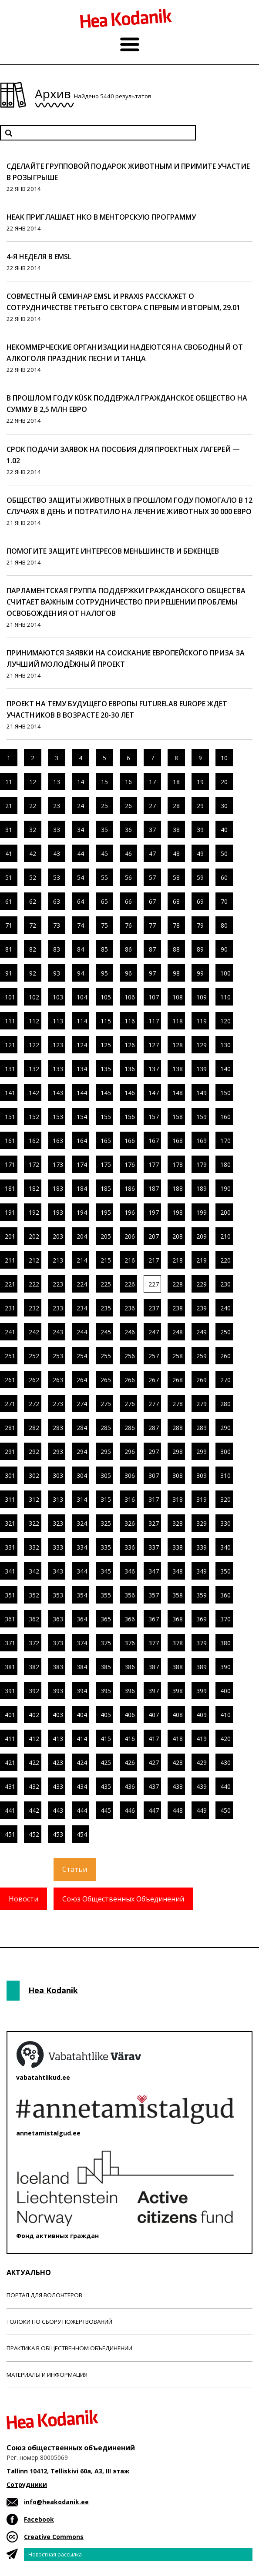 The width and height of the screenshot is (259, 2576). Describe the element at coordinates (10, 1380) in the screenshot. I see `261` at that location.